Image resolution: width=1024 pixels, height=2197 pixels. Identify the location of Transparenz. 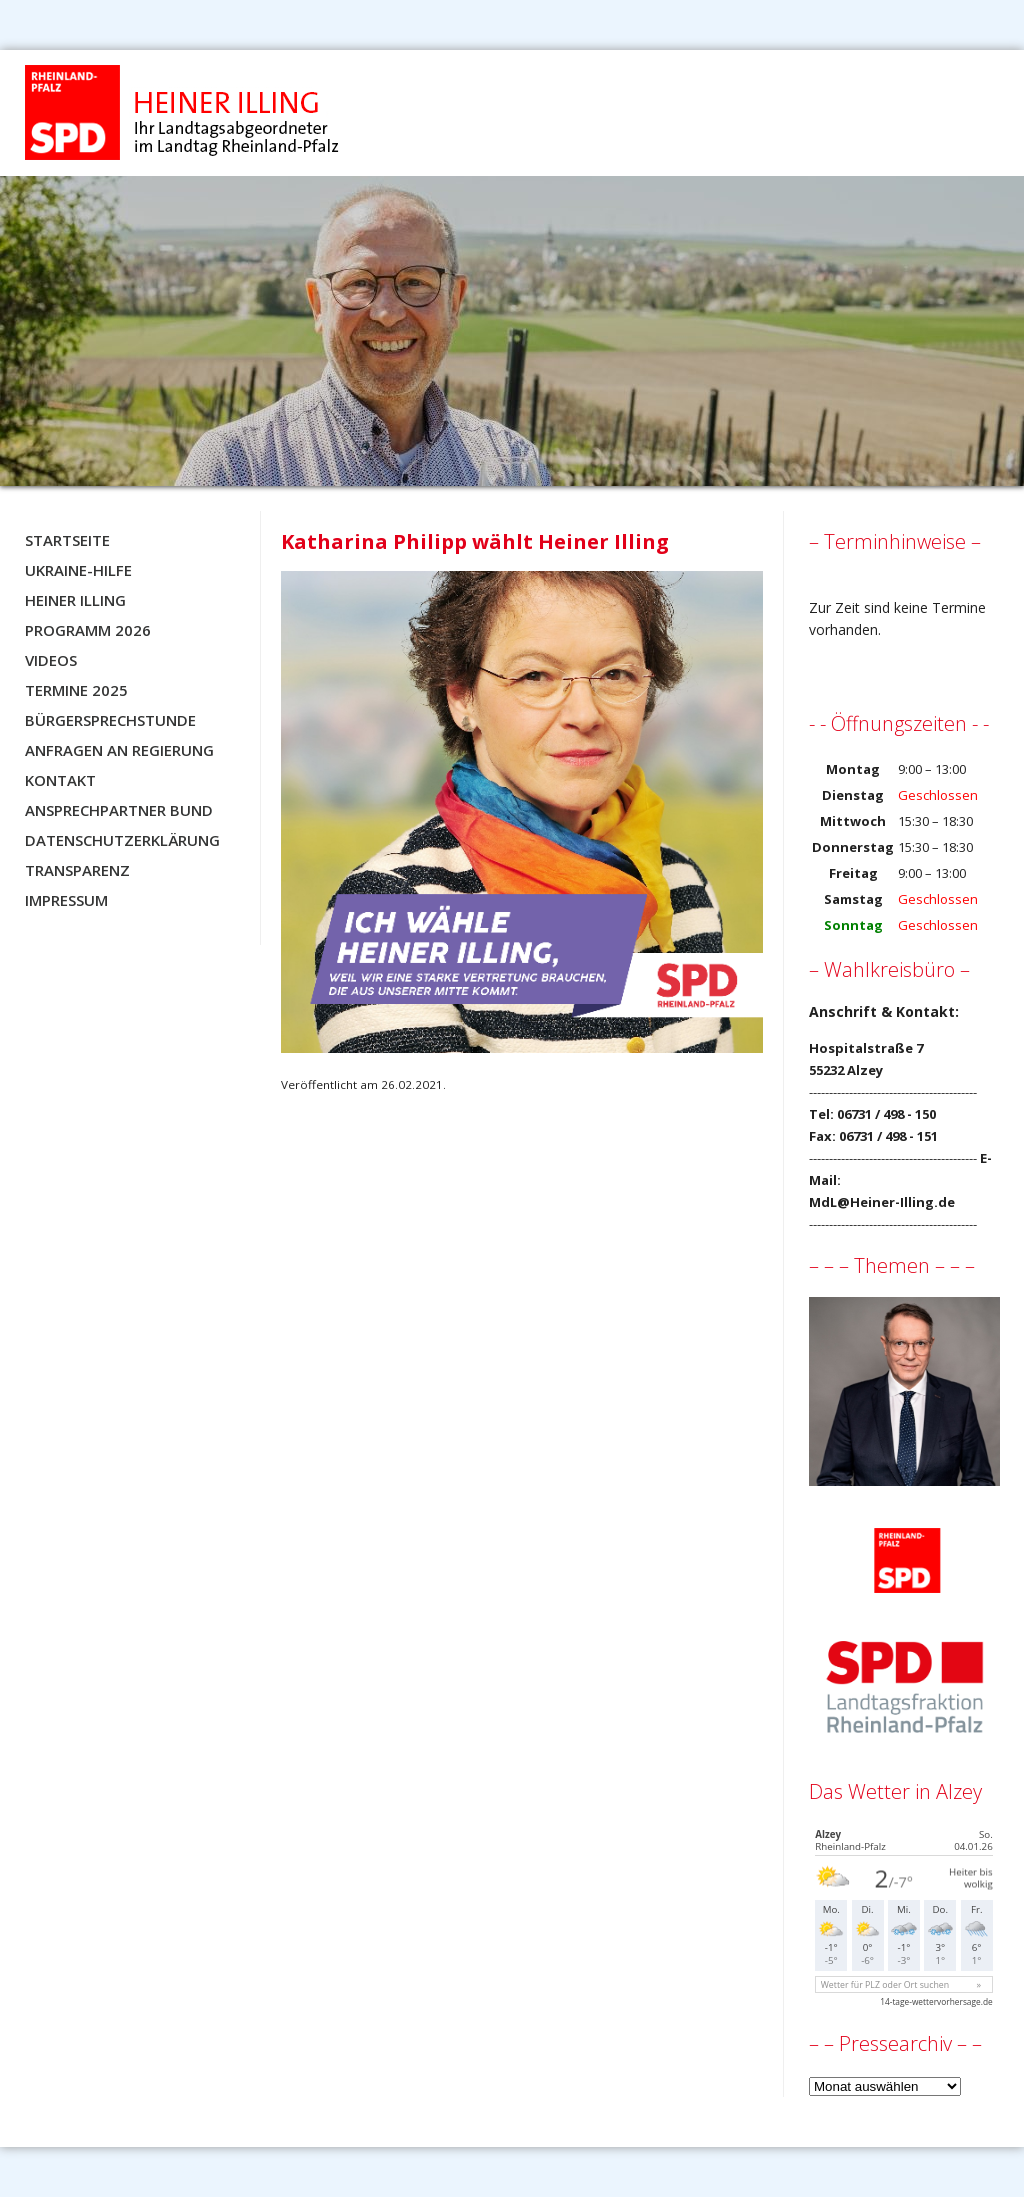
(77, 870).